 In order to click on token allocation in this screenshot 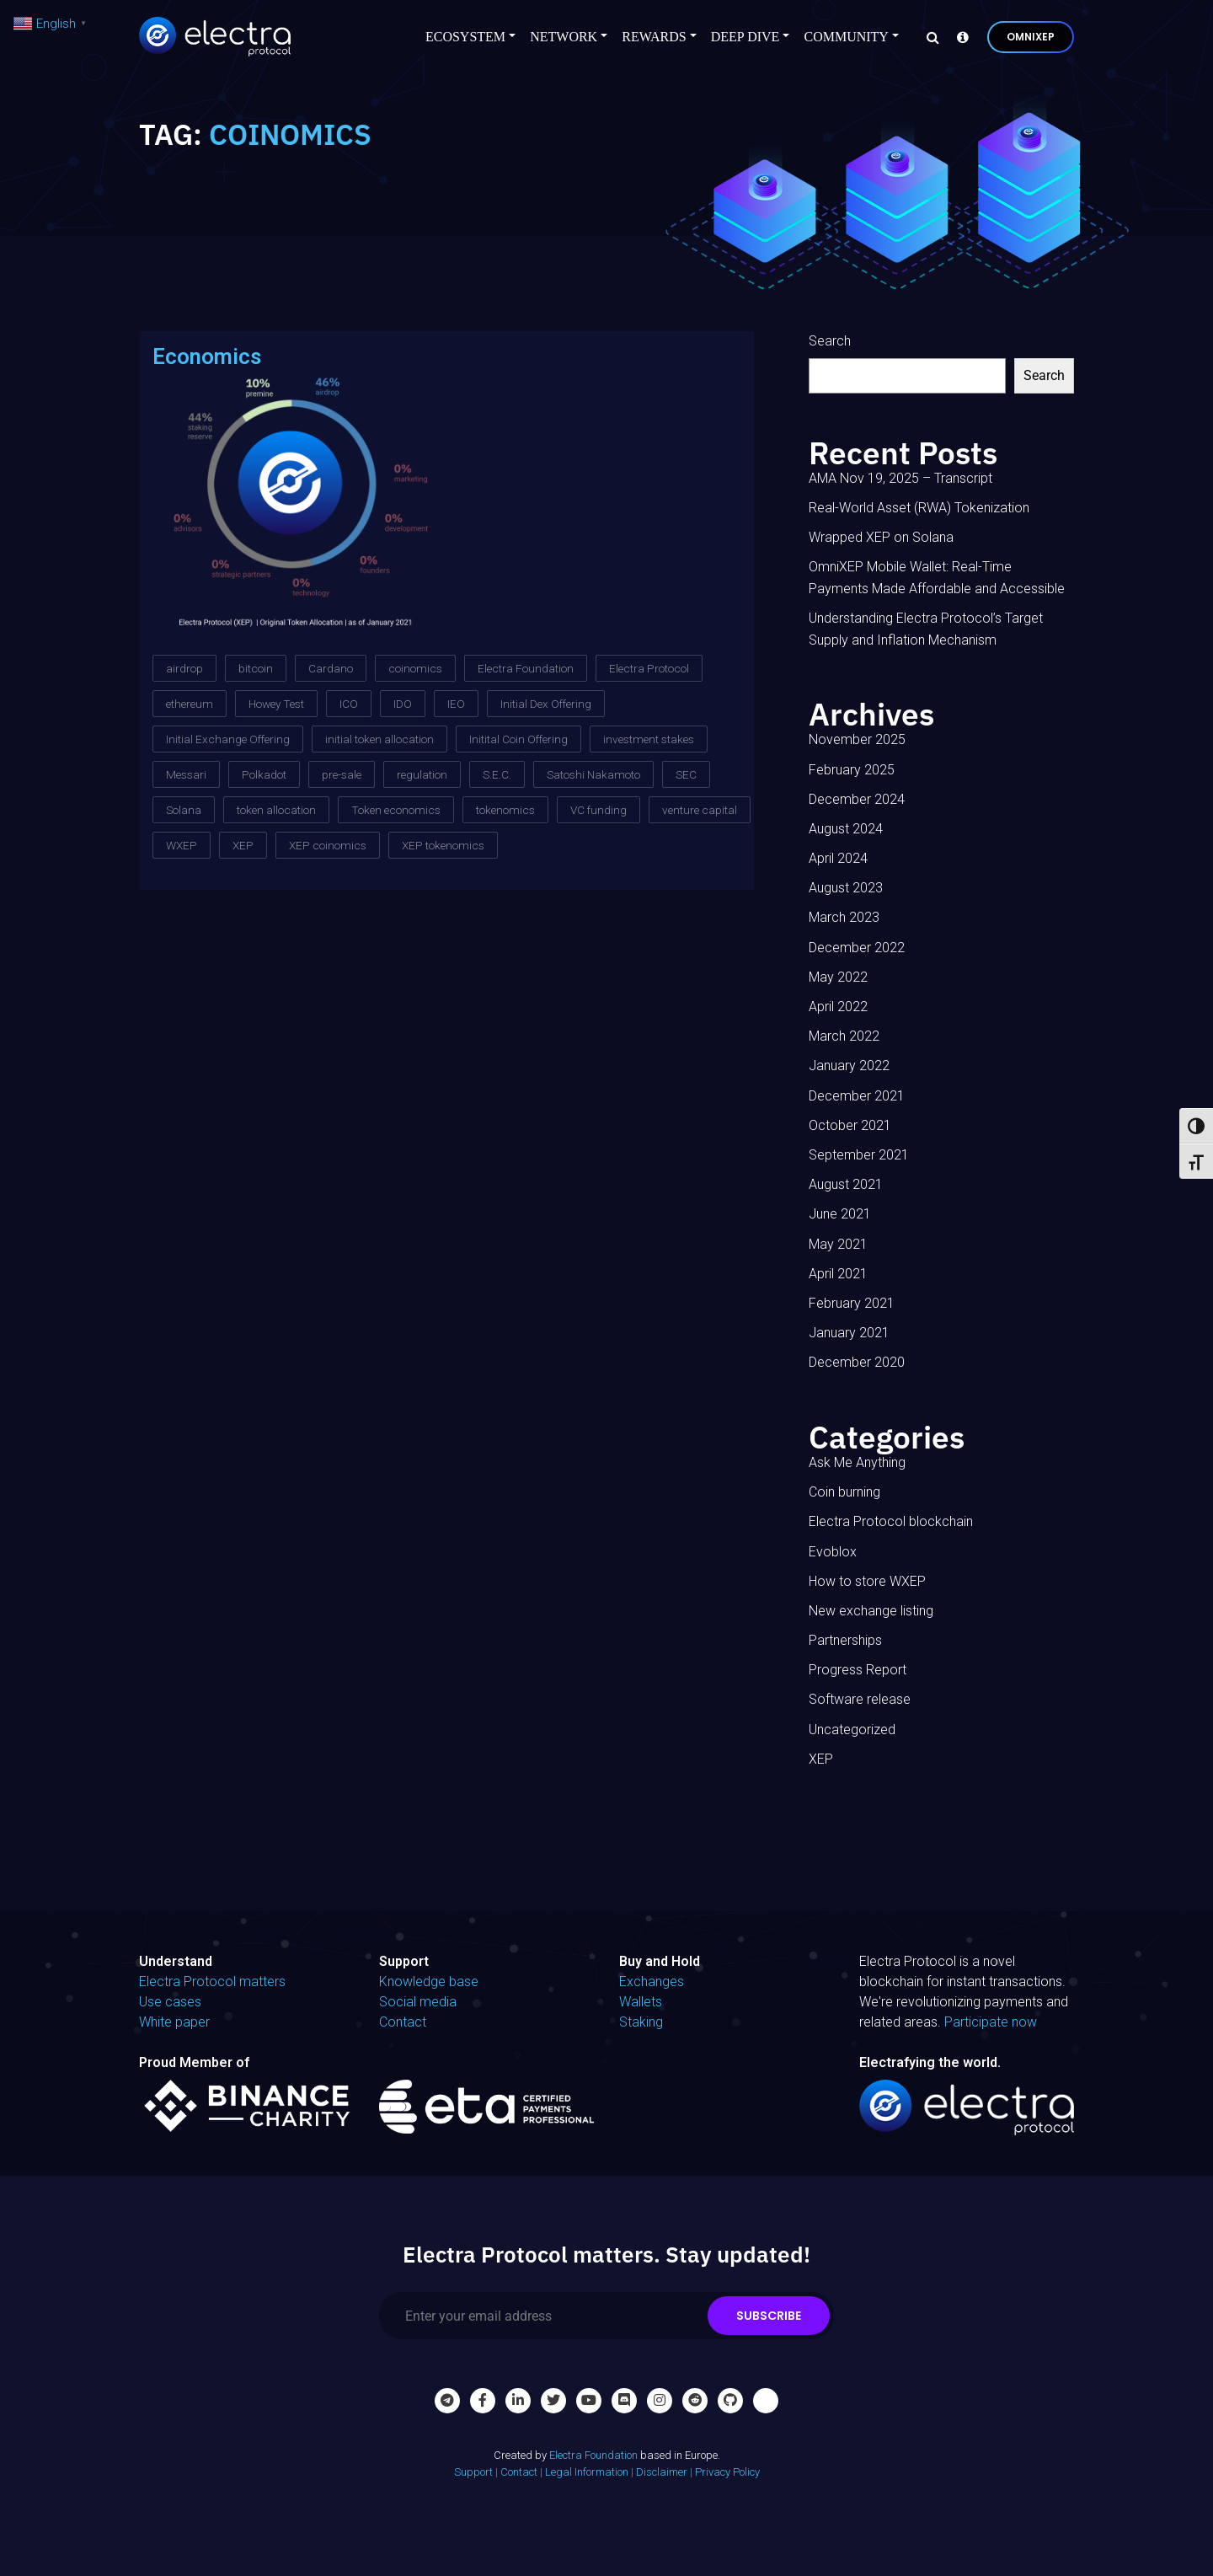, I will do `click(276, 810)`.